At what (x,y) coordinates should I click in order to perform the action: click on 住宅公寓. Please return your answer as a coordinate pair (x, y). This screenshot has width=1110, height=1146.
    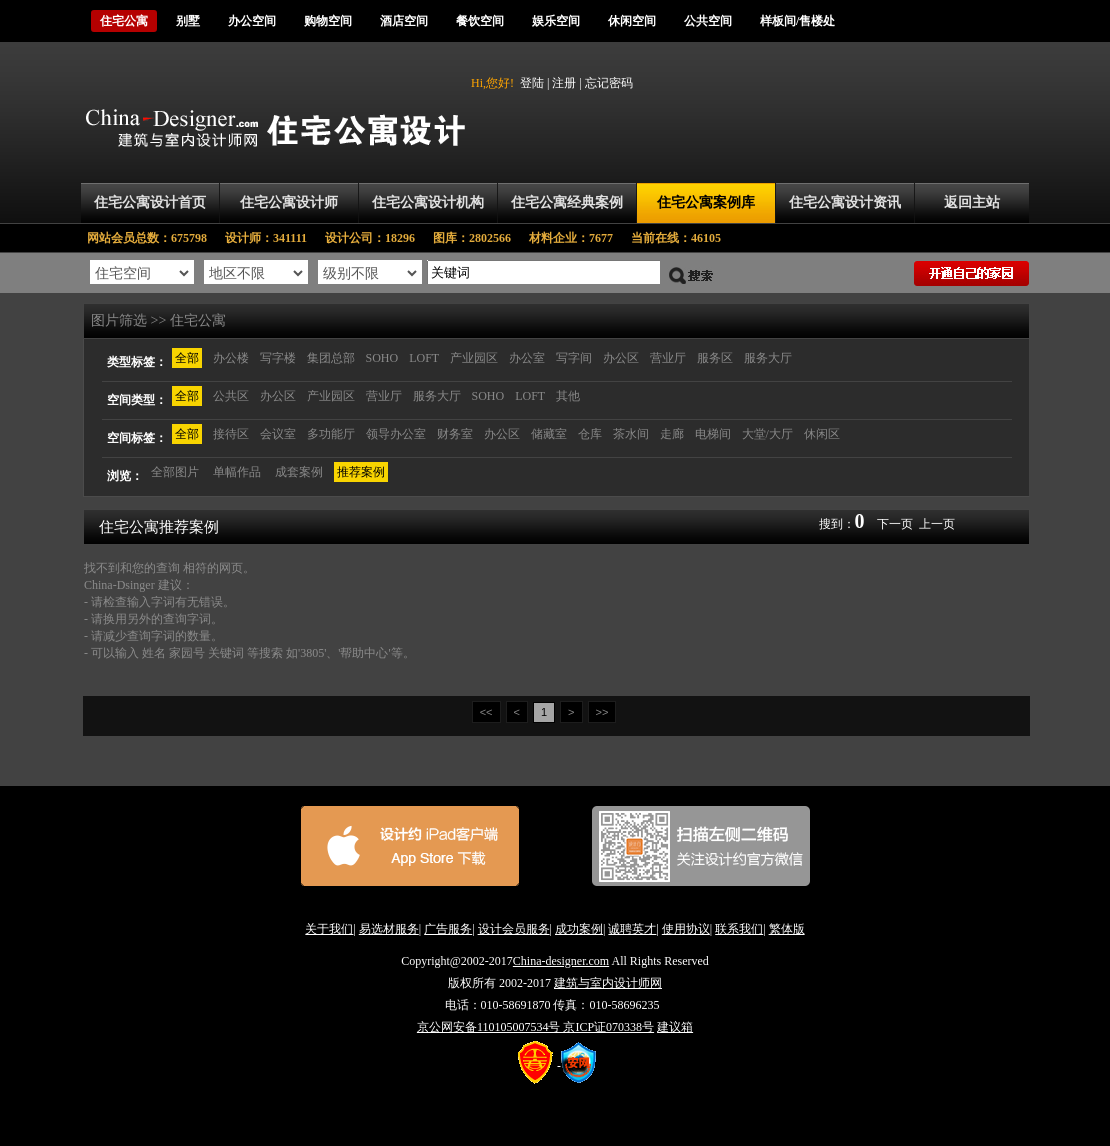
    Looking at the image, I should click on (124, 21).